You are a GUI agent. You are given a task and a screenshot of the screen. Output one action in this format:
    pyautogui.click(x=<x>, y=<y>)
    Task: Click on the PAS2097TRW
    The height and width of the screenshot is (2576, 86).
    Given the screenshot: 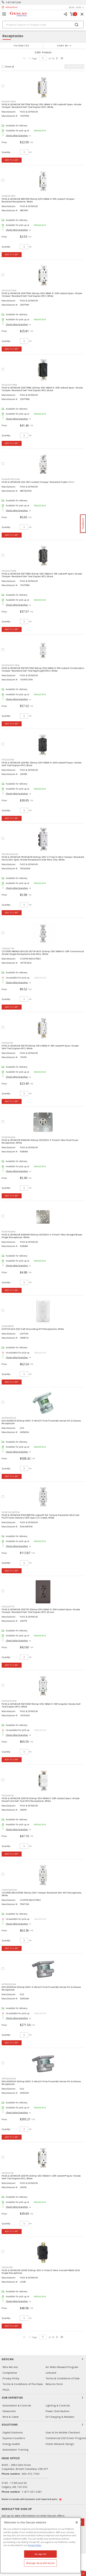 What is the action you would take?
    pyautogui.click(x=9, y=290)
    